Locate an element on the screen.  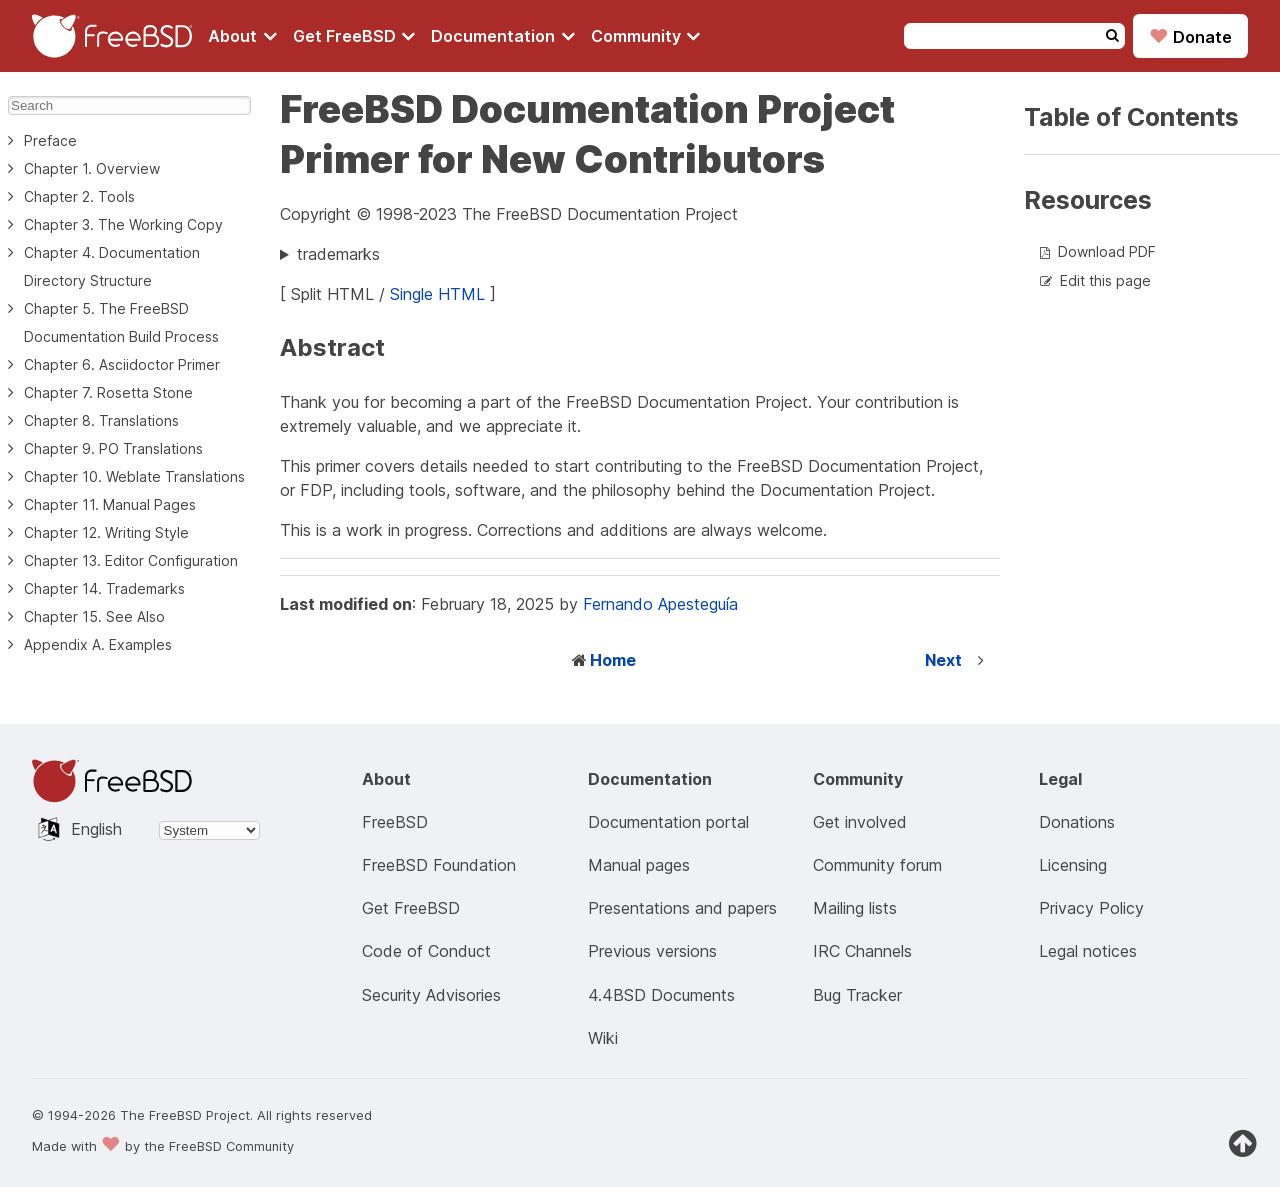
Manual pages is located at coordinates (639, 865).